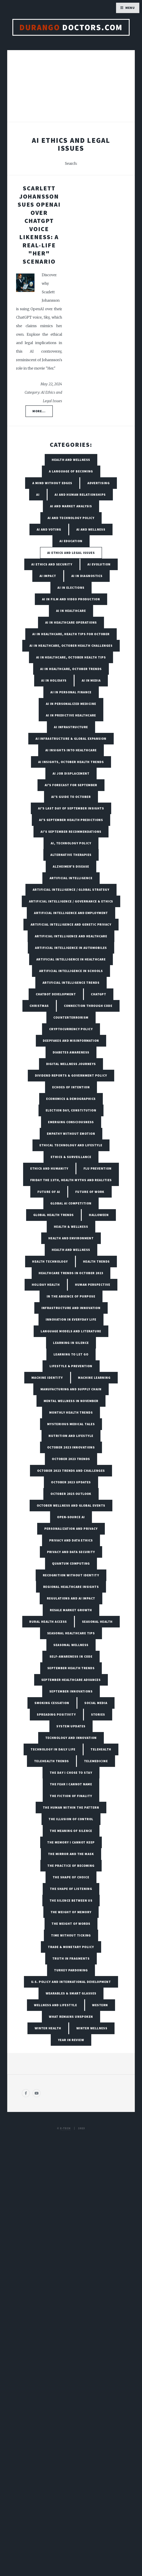 This screenshot has height=2576, width=142. What do you see at coordinates (89, 1192) in the screenshot?
I see `Future of Work` at bounding box center [89, 1192].